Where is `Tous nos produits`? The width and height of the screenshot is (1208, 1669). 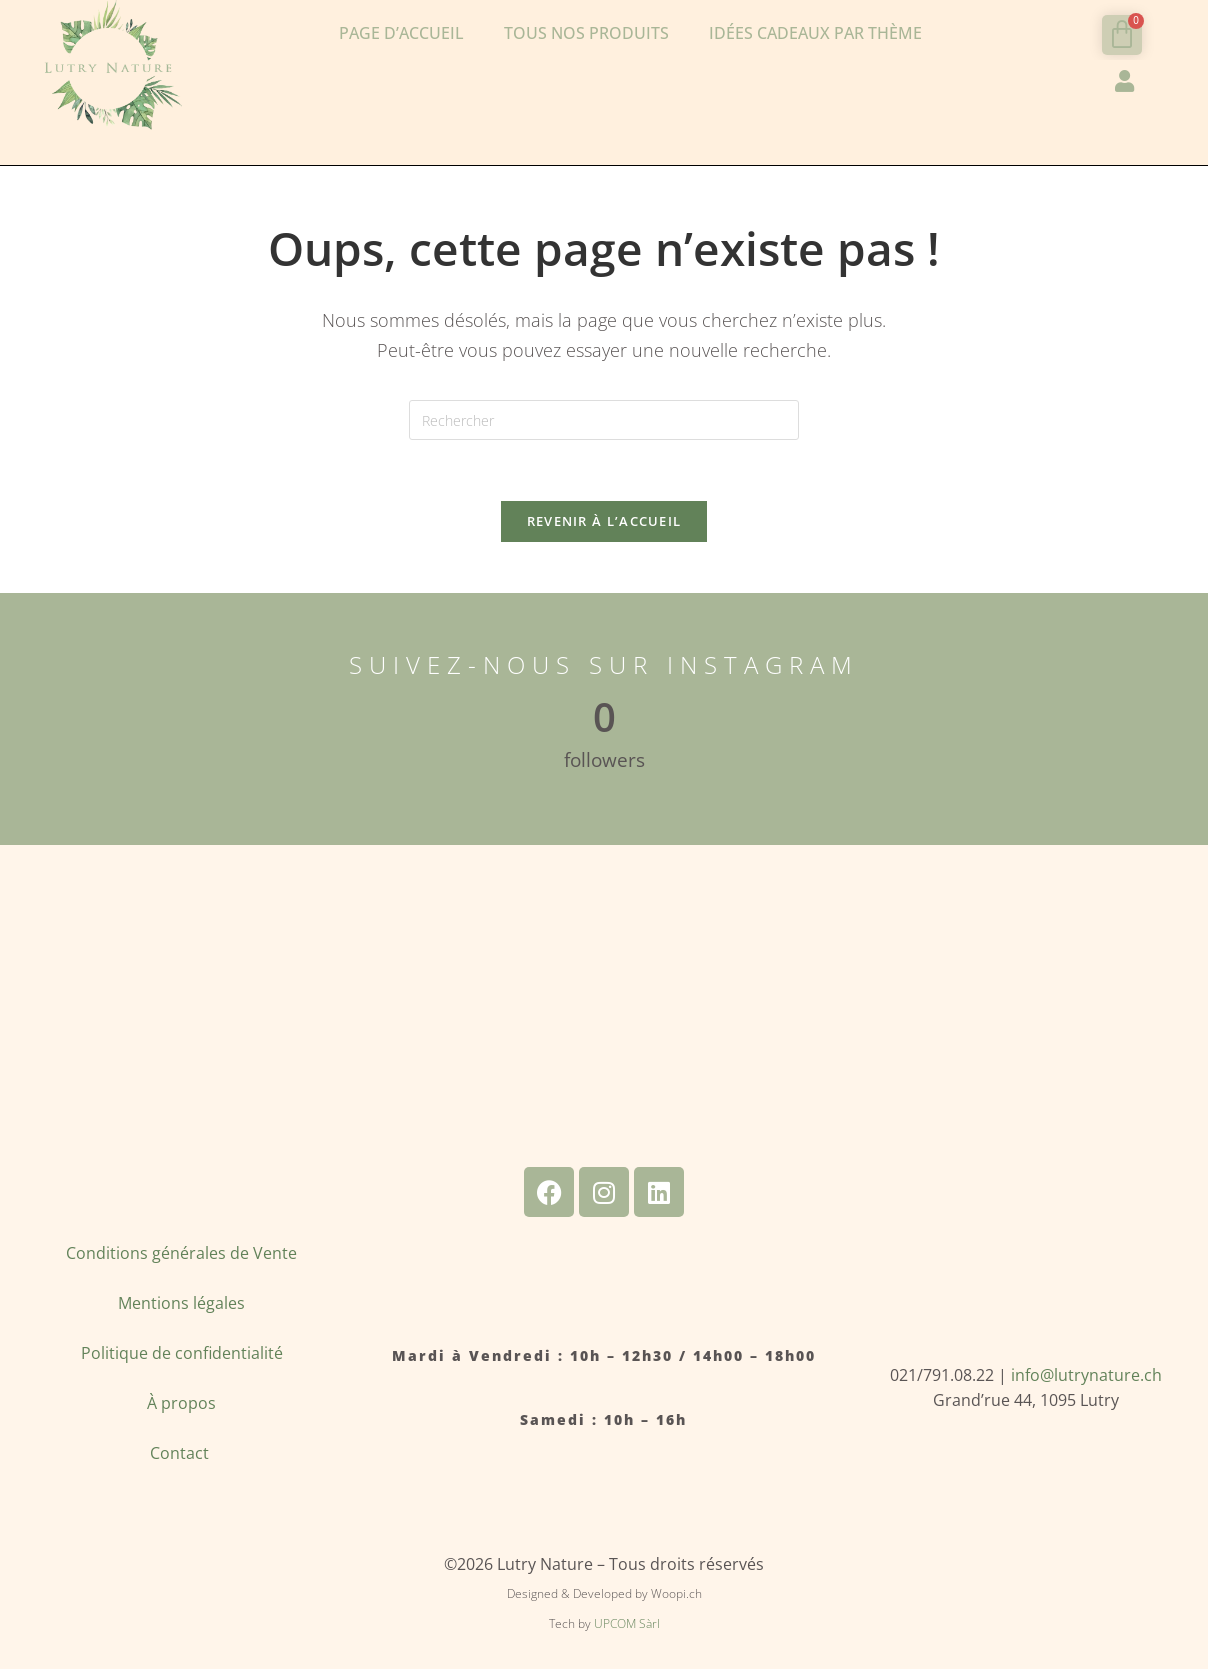 Tous nos produits is located at coordinates (586, 33).